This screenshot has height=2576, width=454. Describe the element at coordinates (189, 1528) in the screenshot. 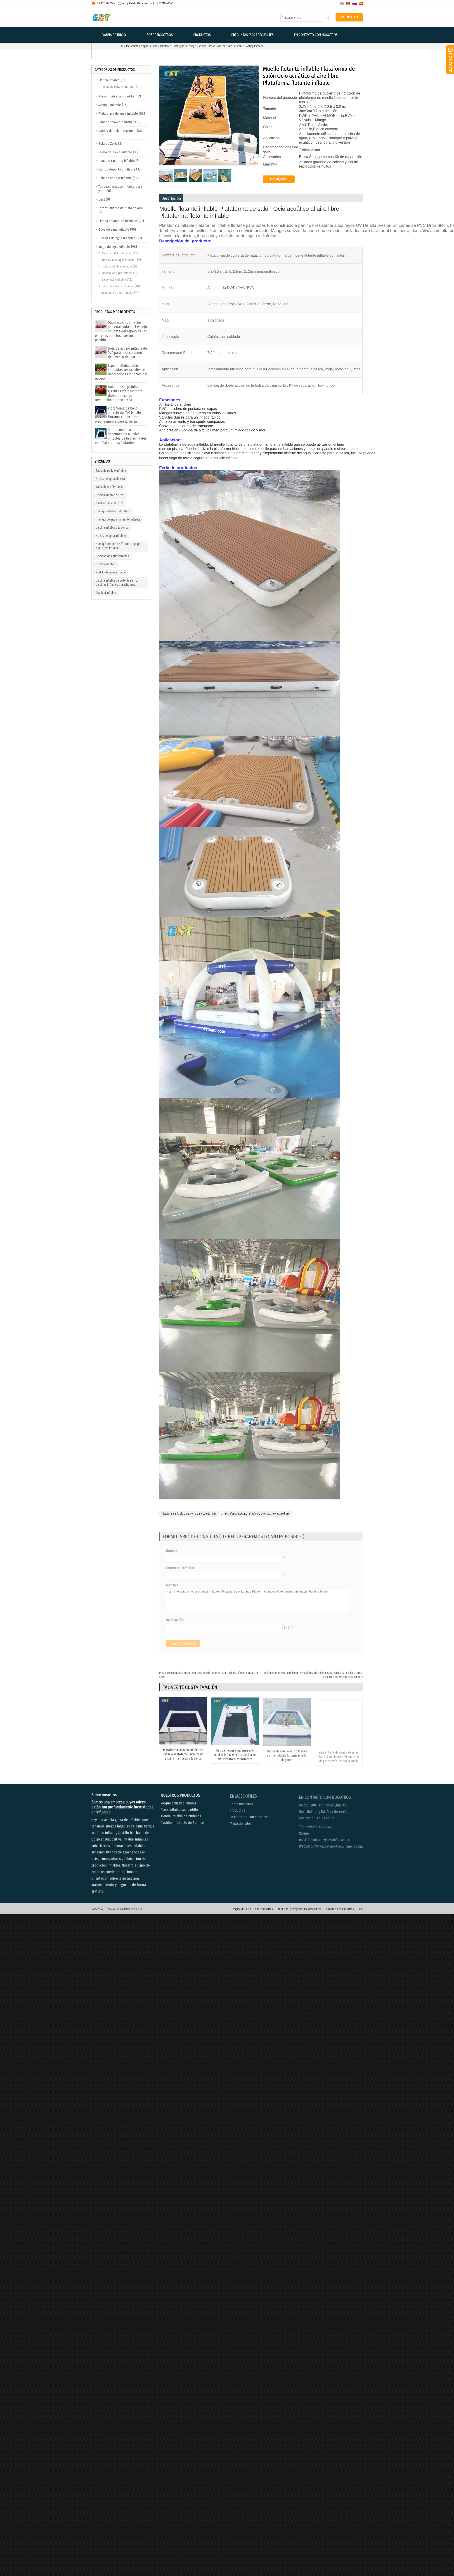

I see `Plataforma inflable del salón del muelle flotante` at that location.